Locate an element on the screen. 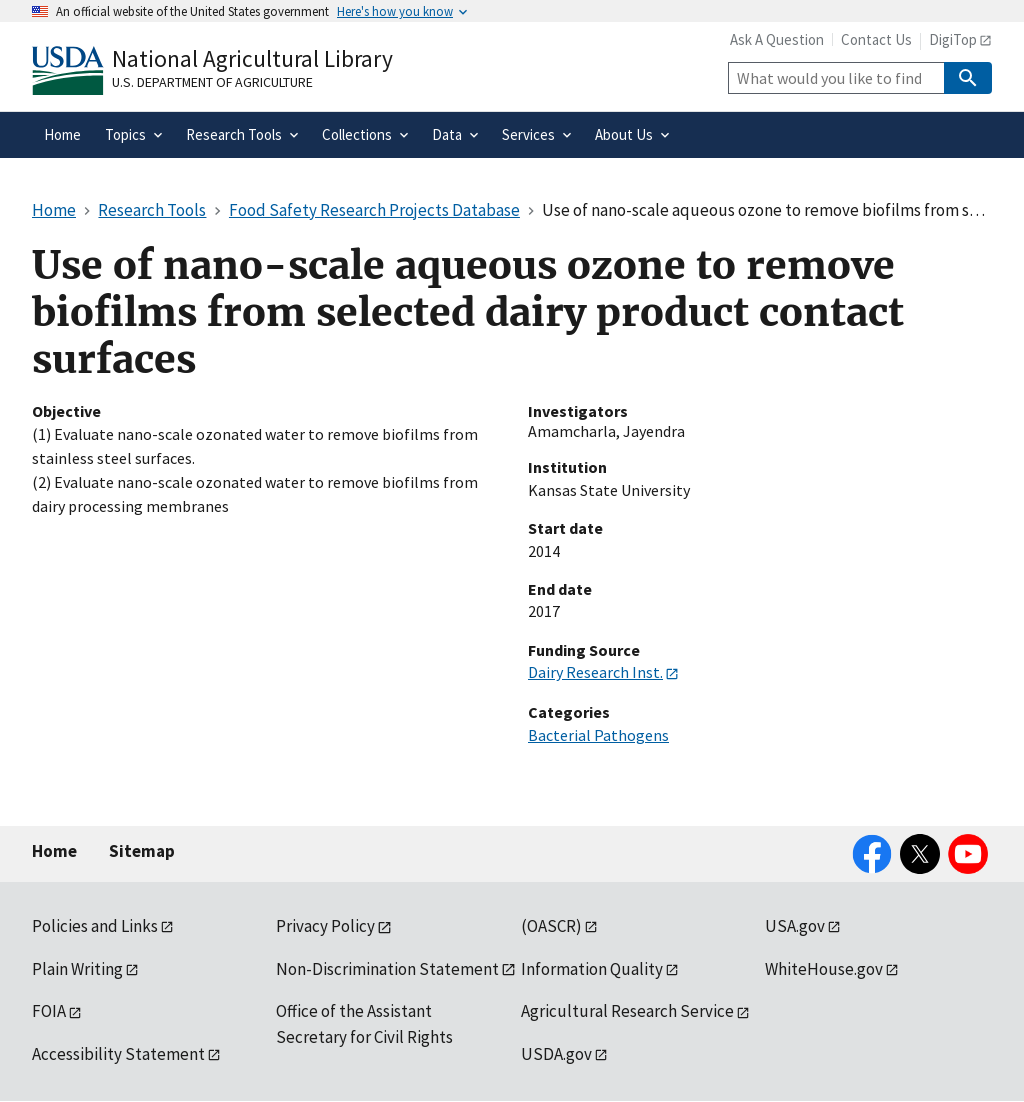 This screenshot has width=1024, height=1102. National Agricultural Library is located at coordinates (252, 58).